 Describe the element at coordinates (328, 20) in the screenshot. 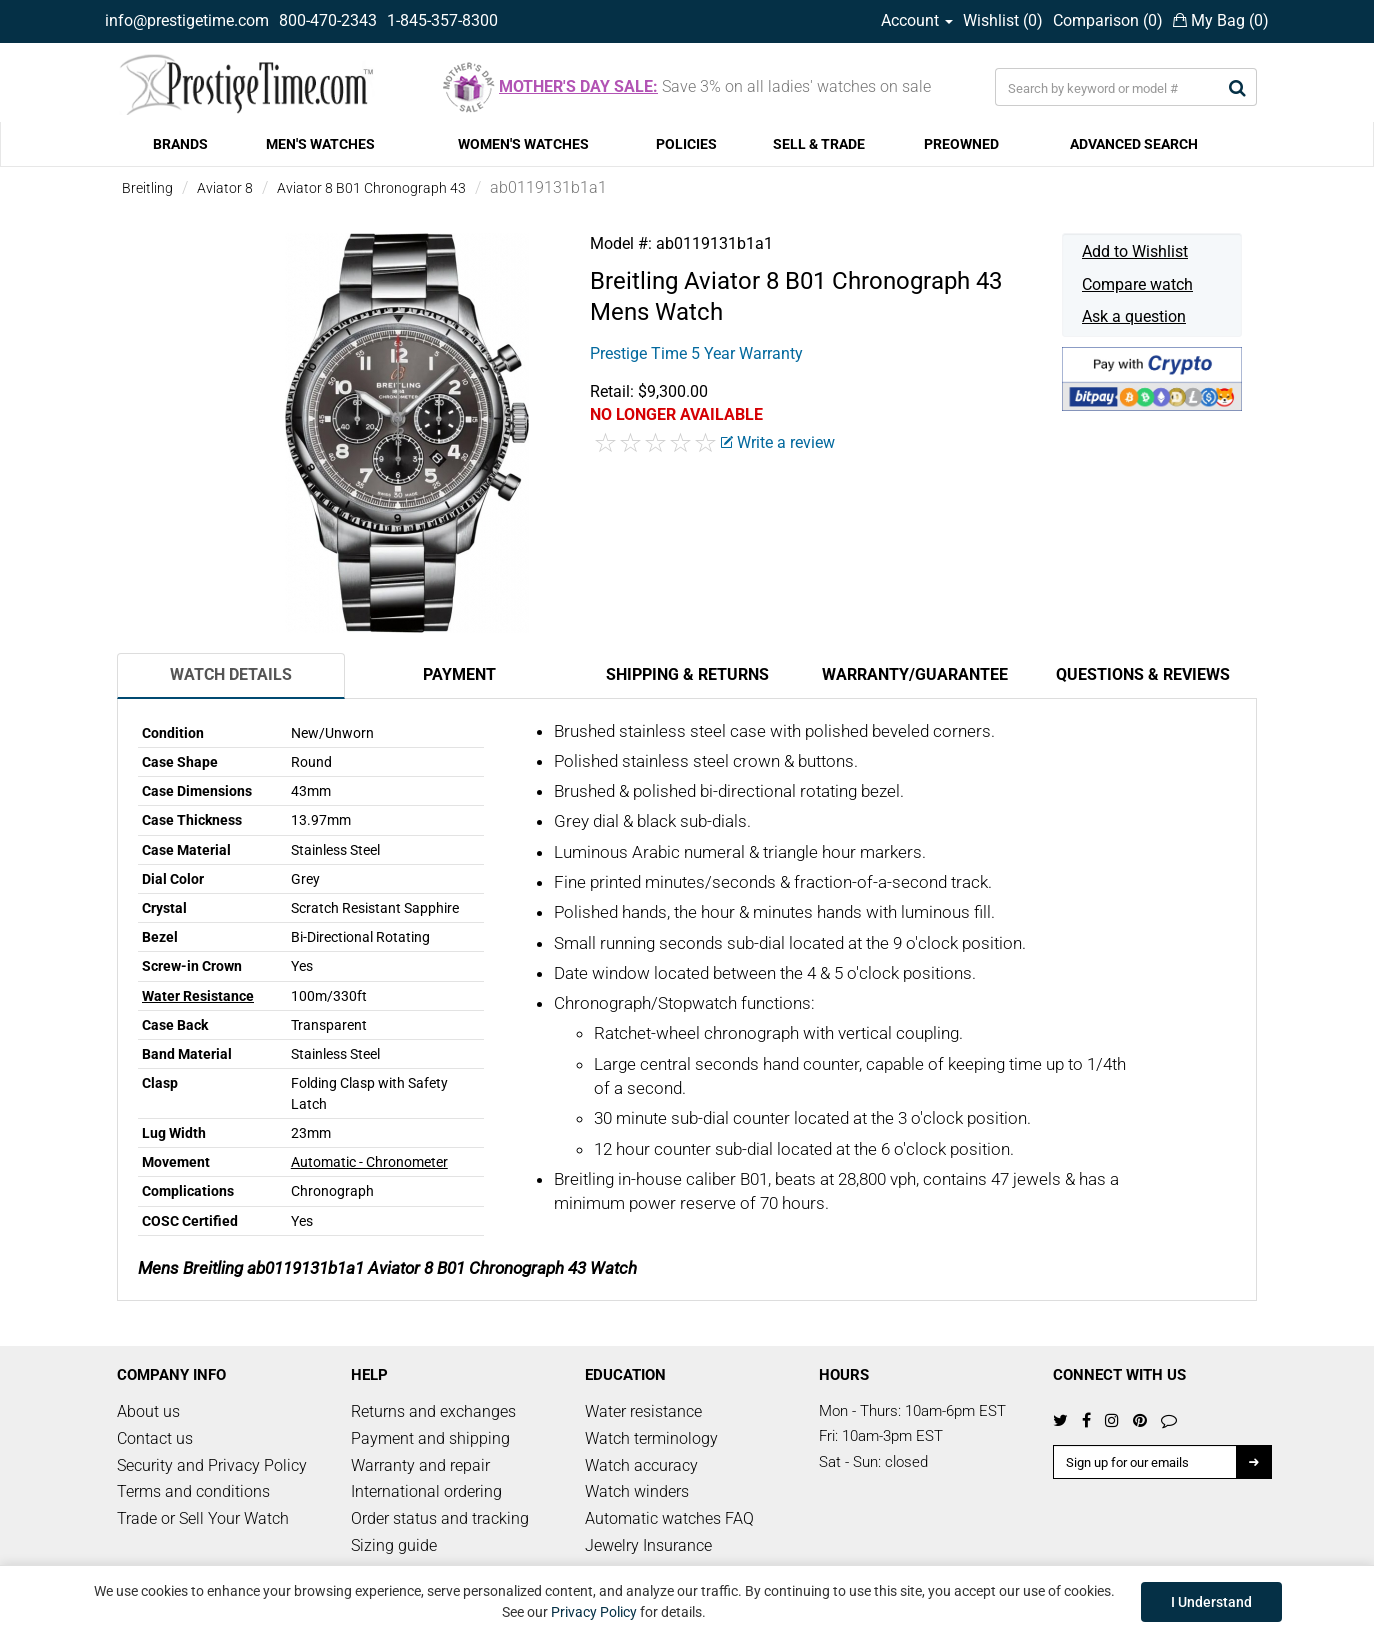

I see `800-470-2343` at that location.